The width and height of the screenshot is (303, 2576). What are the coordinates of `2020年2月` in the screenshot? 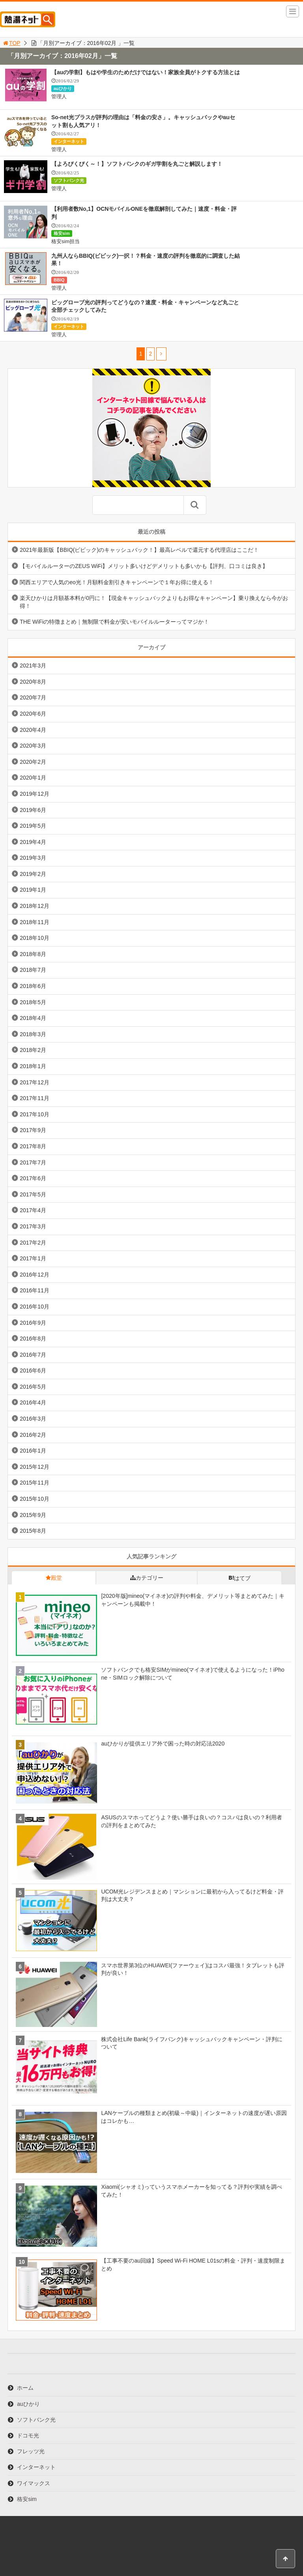 It's located at (33, 762).